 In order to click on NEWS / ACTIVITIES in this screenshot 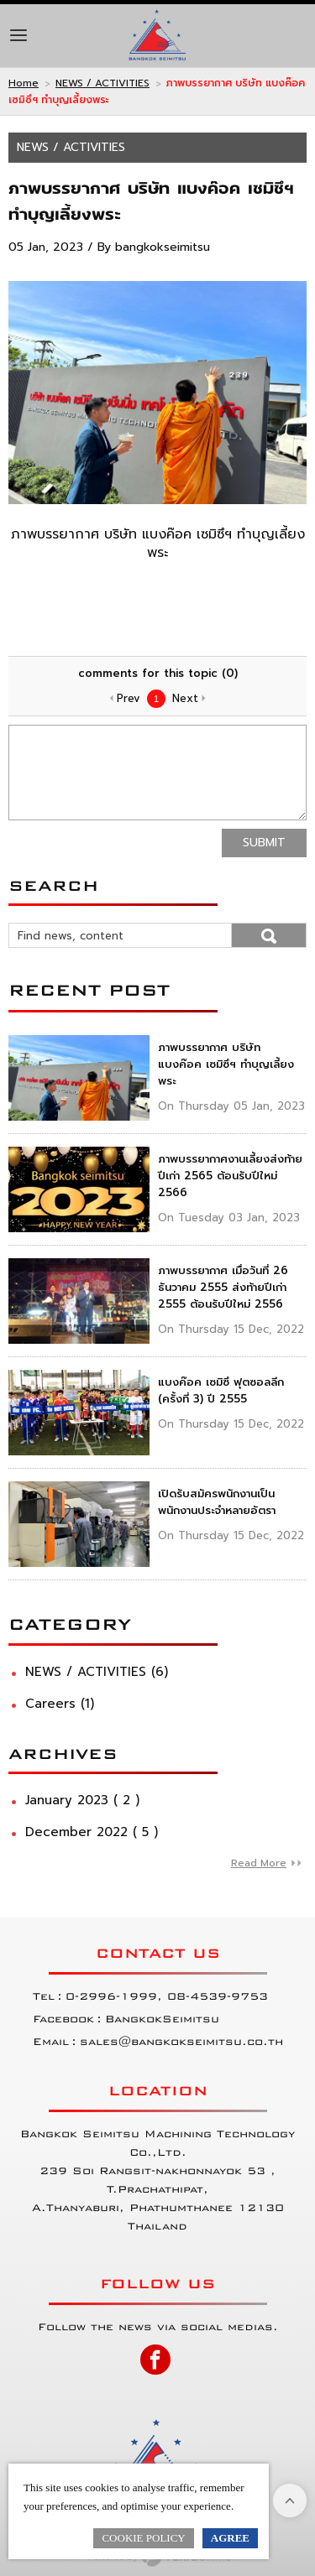, I will do `click(102, 83)`.